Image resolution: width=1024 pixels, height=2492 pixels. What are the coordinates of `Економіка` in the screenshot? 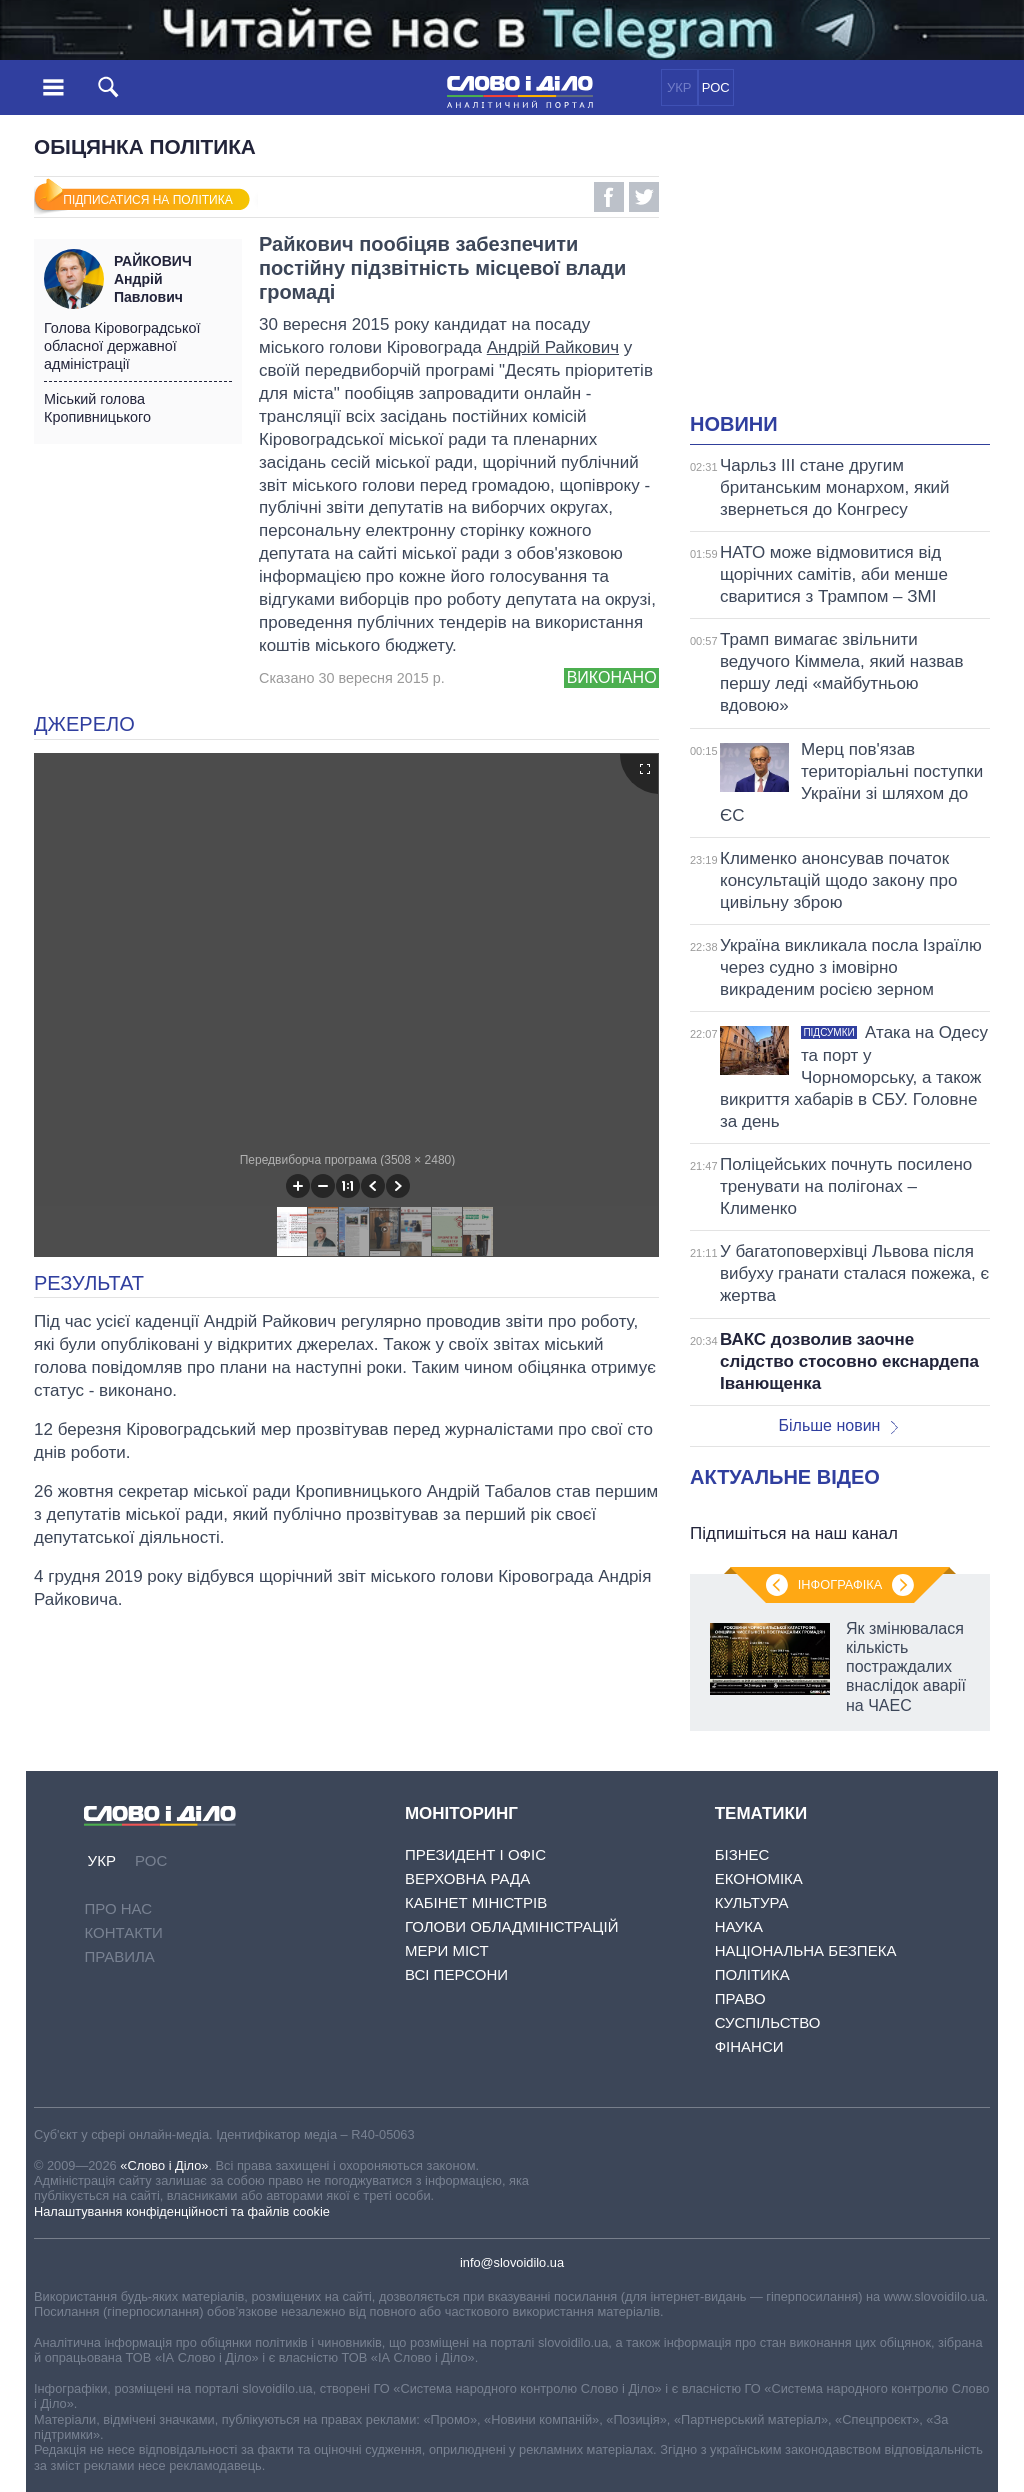 It's located at (759, 1878).